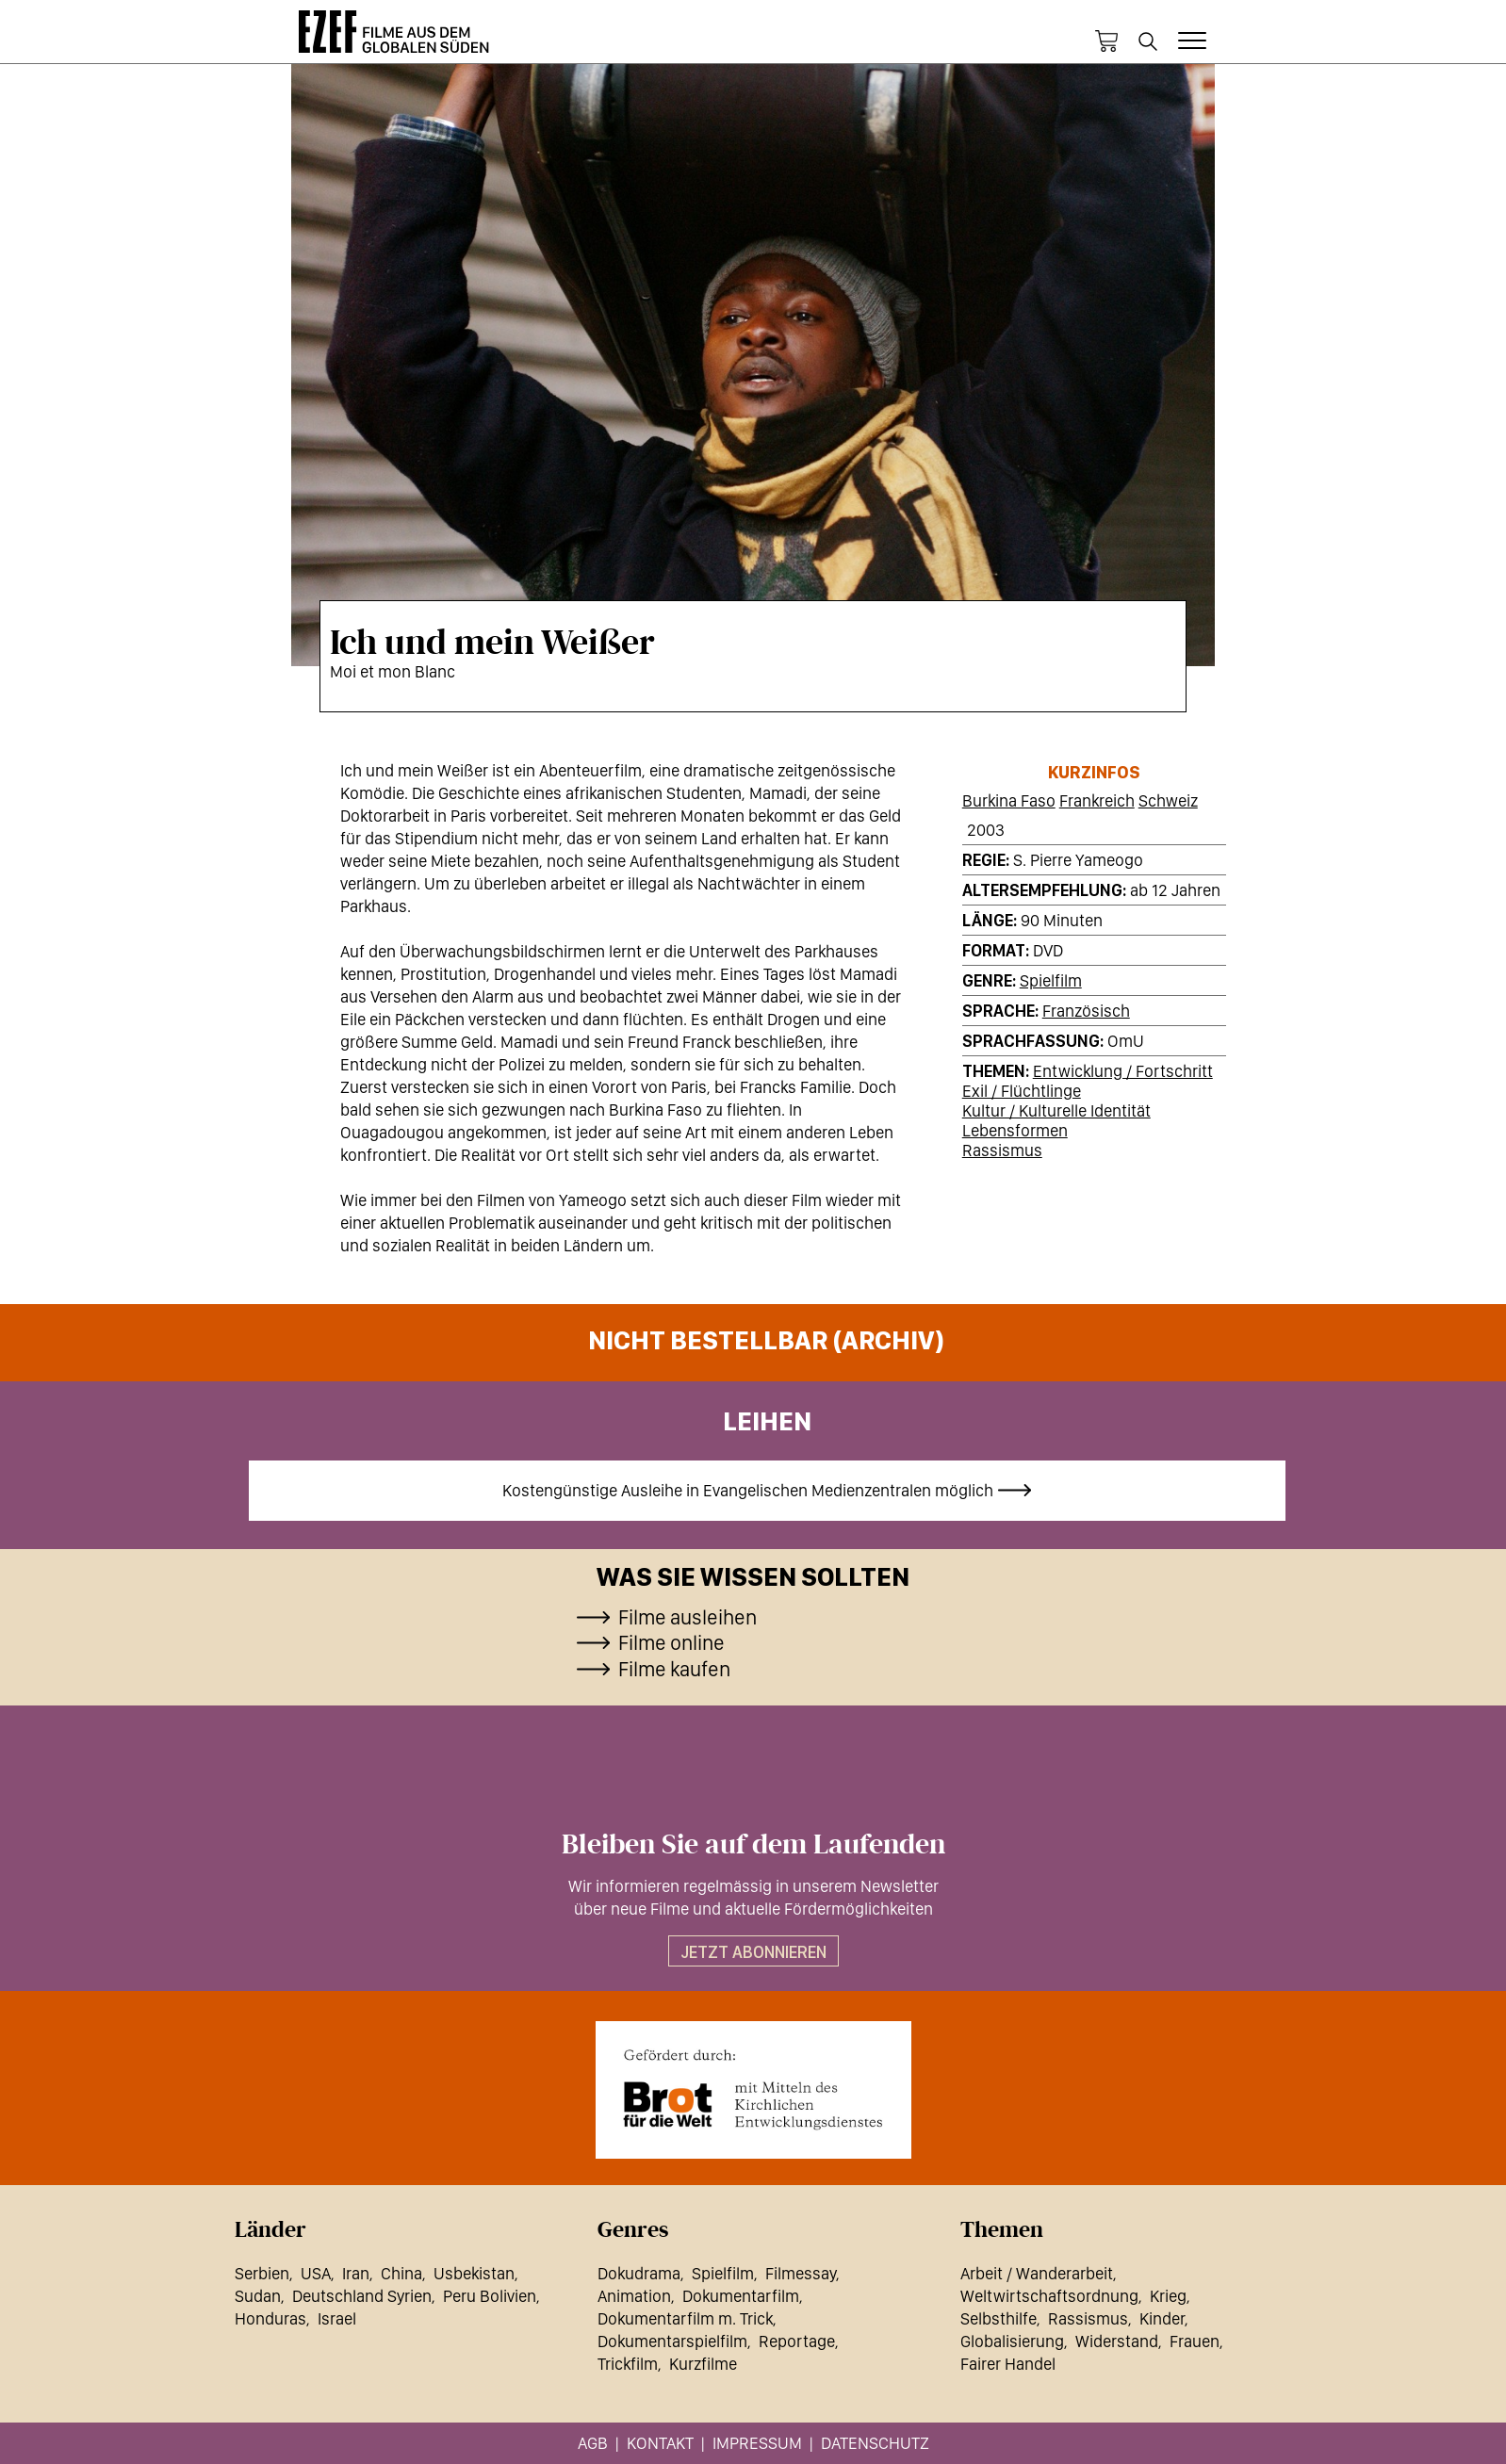  I want to click on Globalisierung, so click(1012, 2341).